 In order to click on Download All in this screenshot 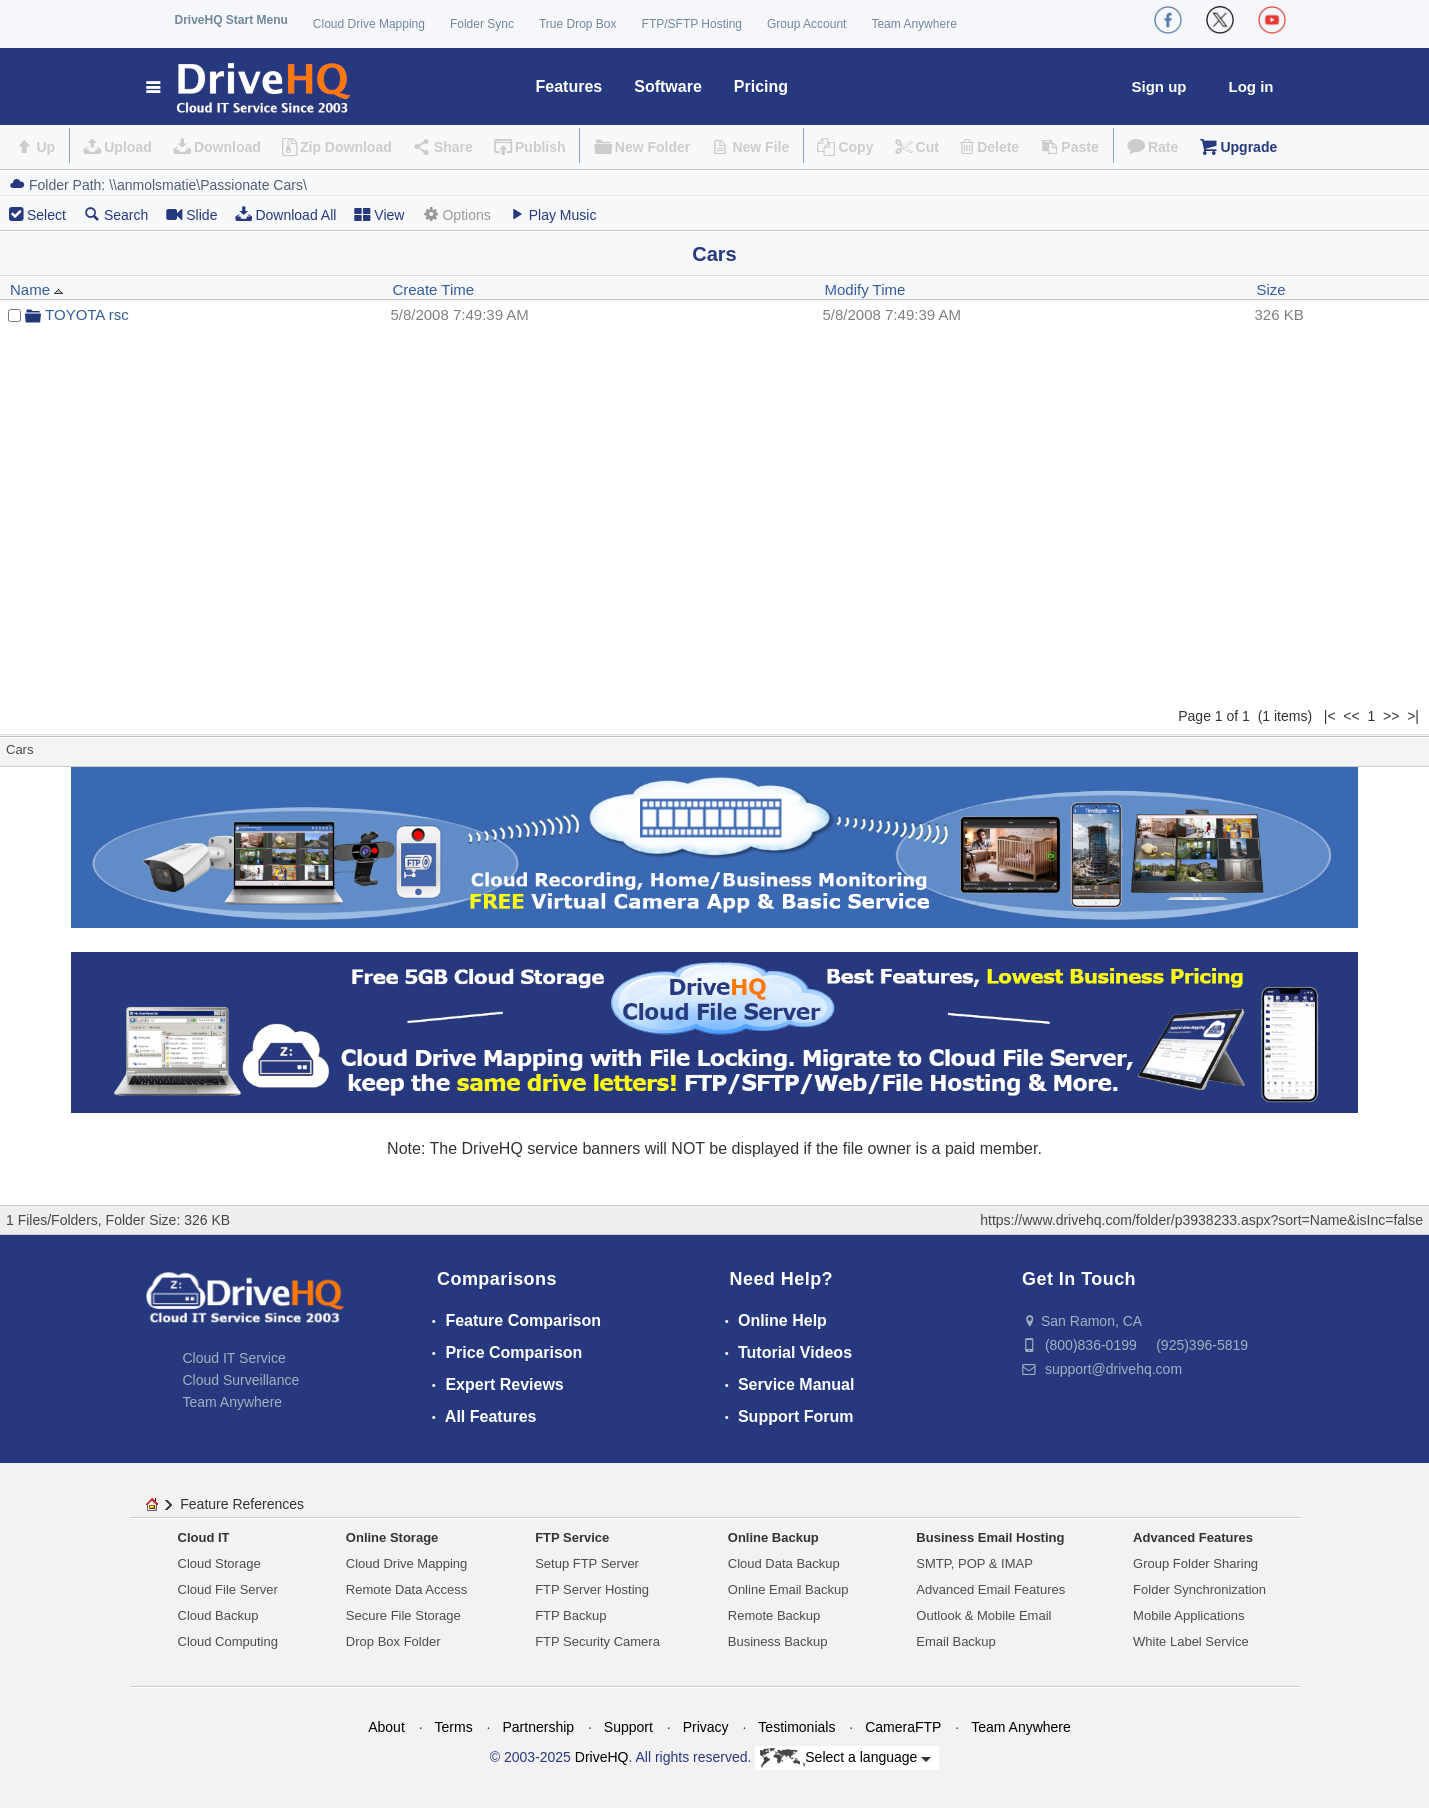, I will do `click(285, 214)`.